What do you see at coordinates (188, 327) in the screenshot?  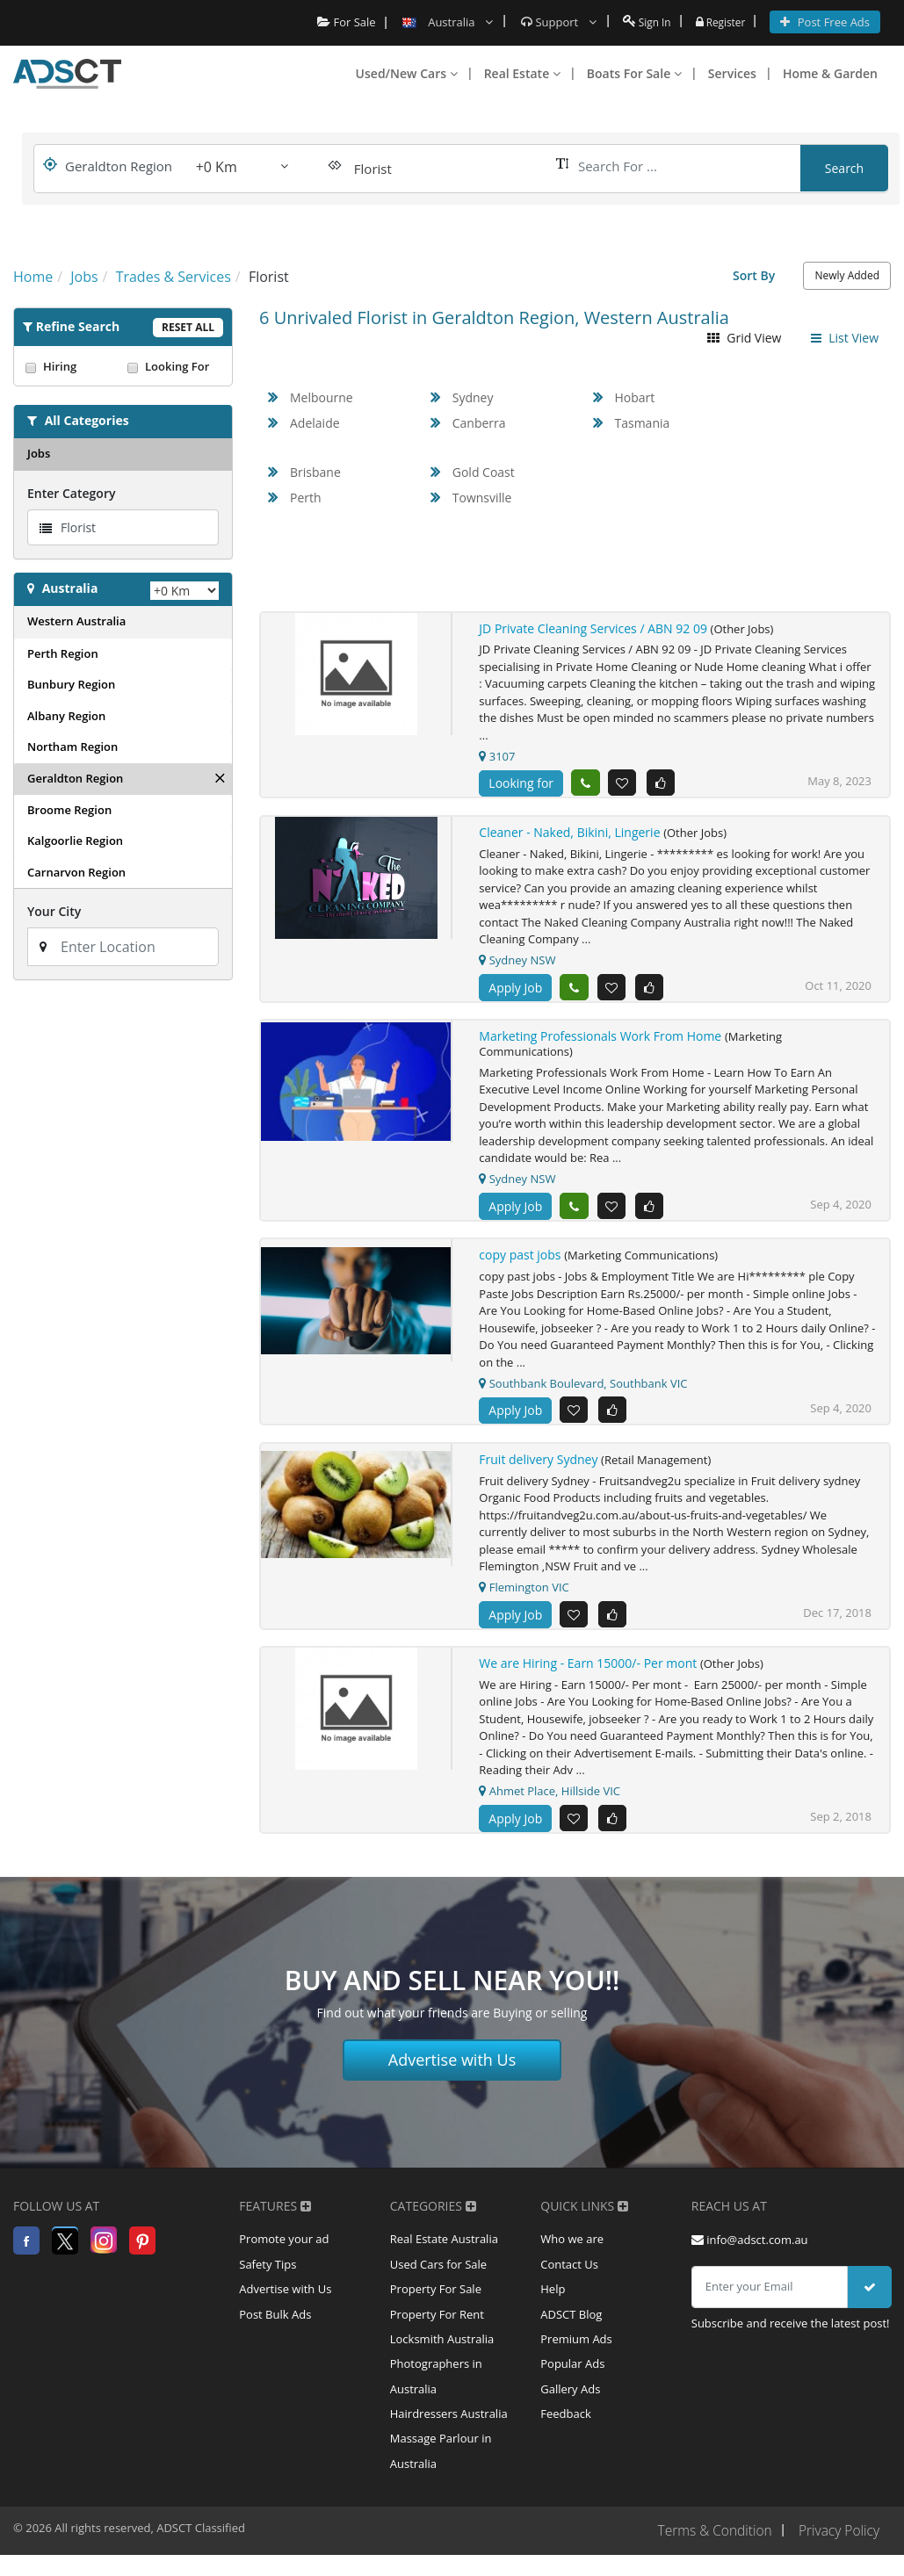 I see `Reset All` at bounding box center [188, 327].